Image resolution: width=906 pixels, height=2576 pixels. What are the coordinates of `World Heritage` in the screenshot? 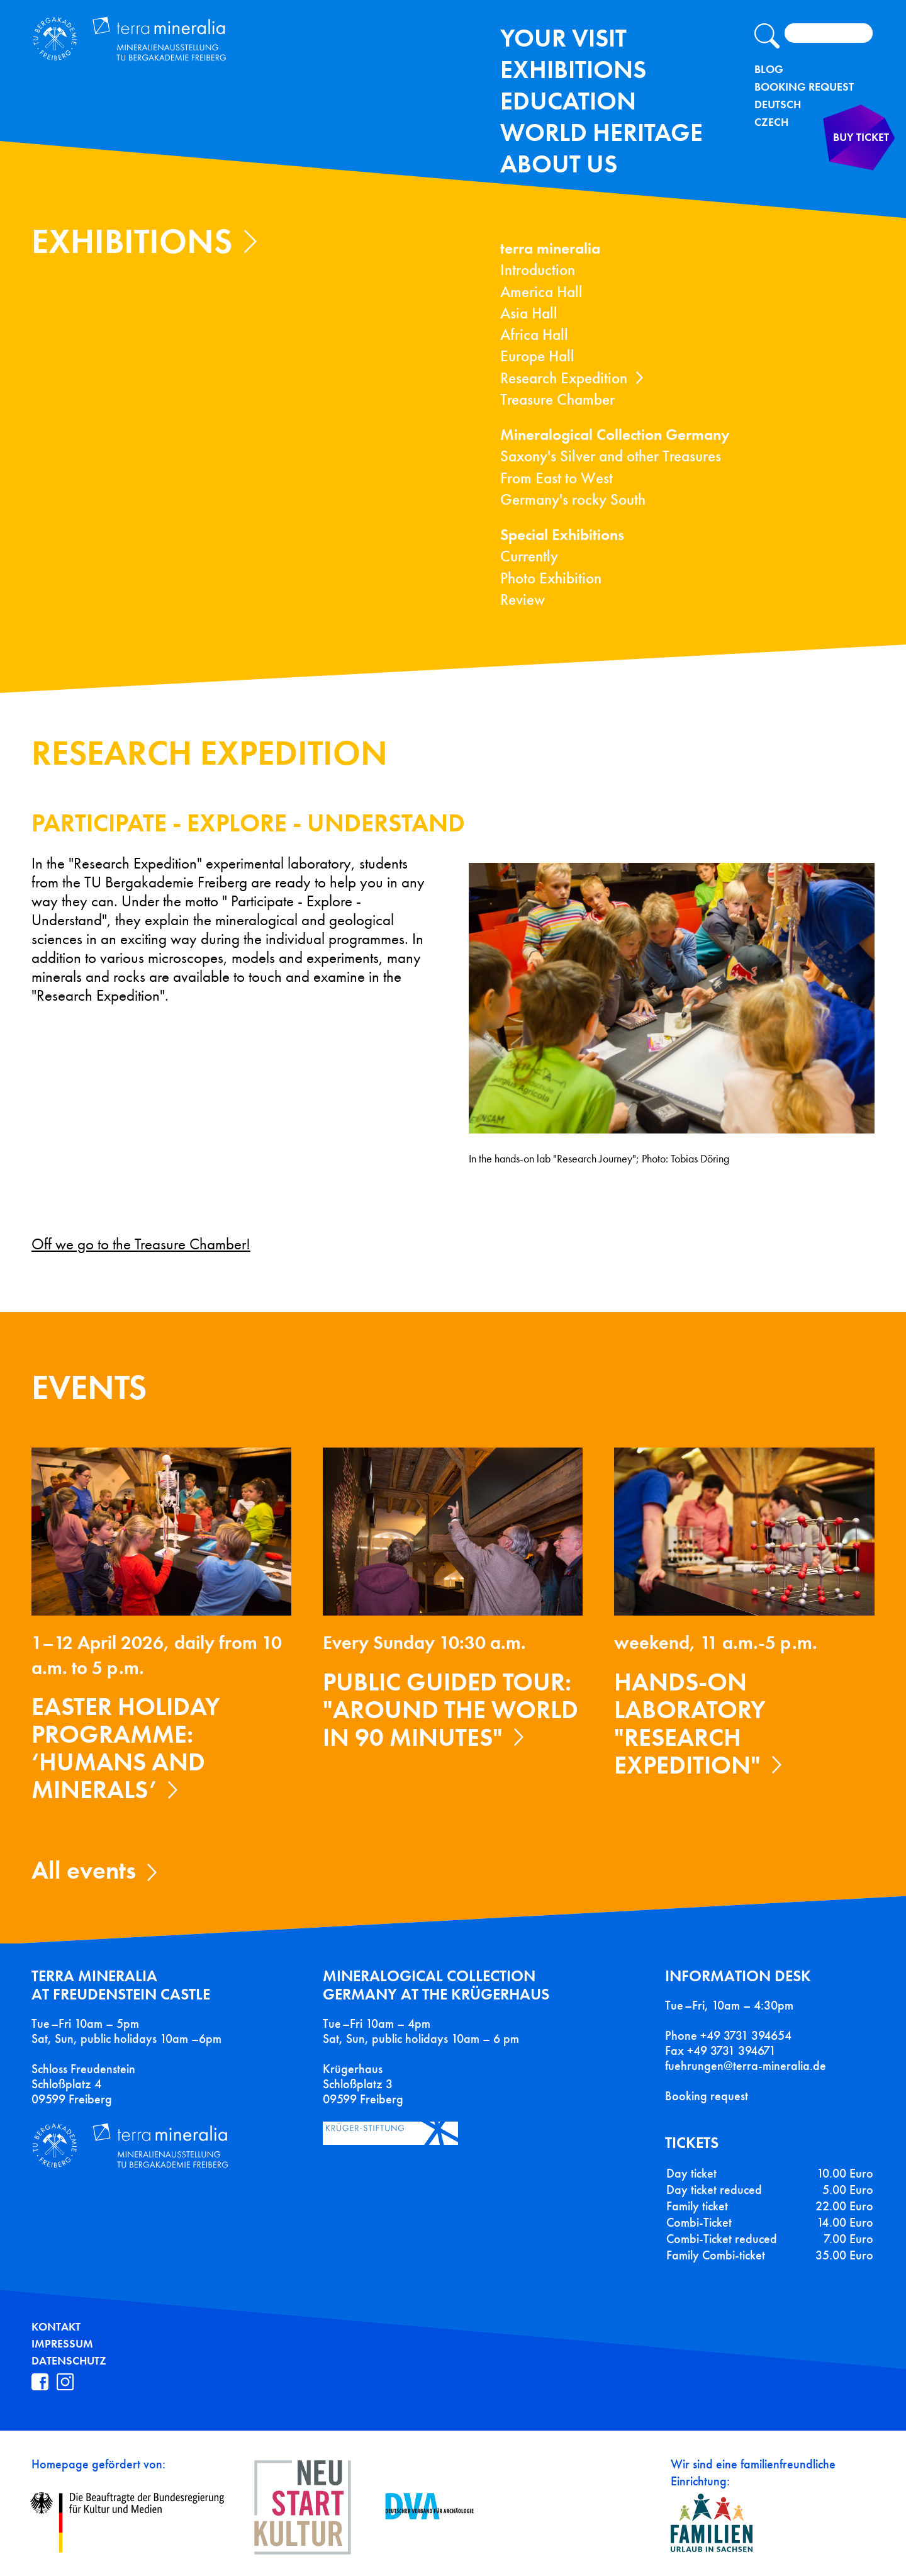 It's located at (601, 132).